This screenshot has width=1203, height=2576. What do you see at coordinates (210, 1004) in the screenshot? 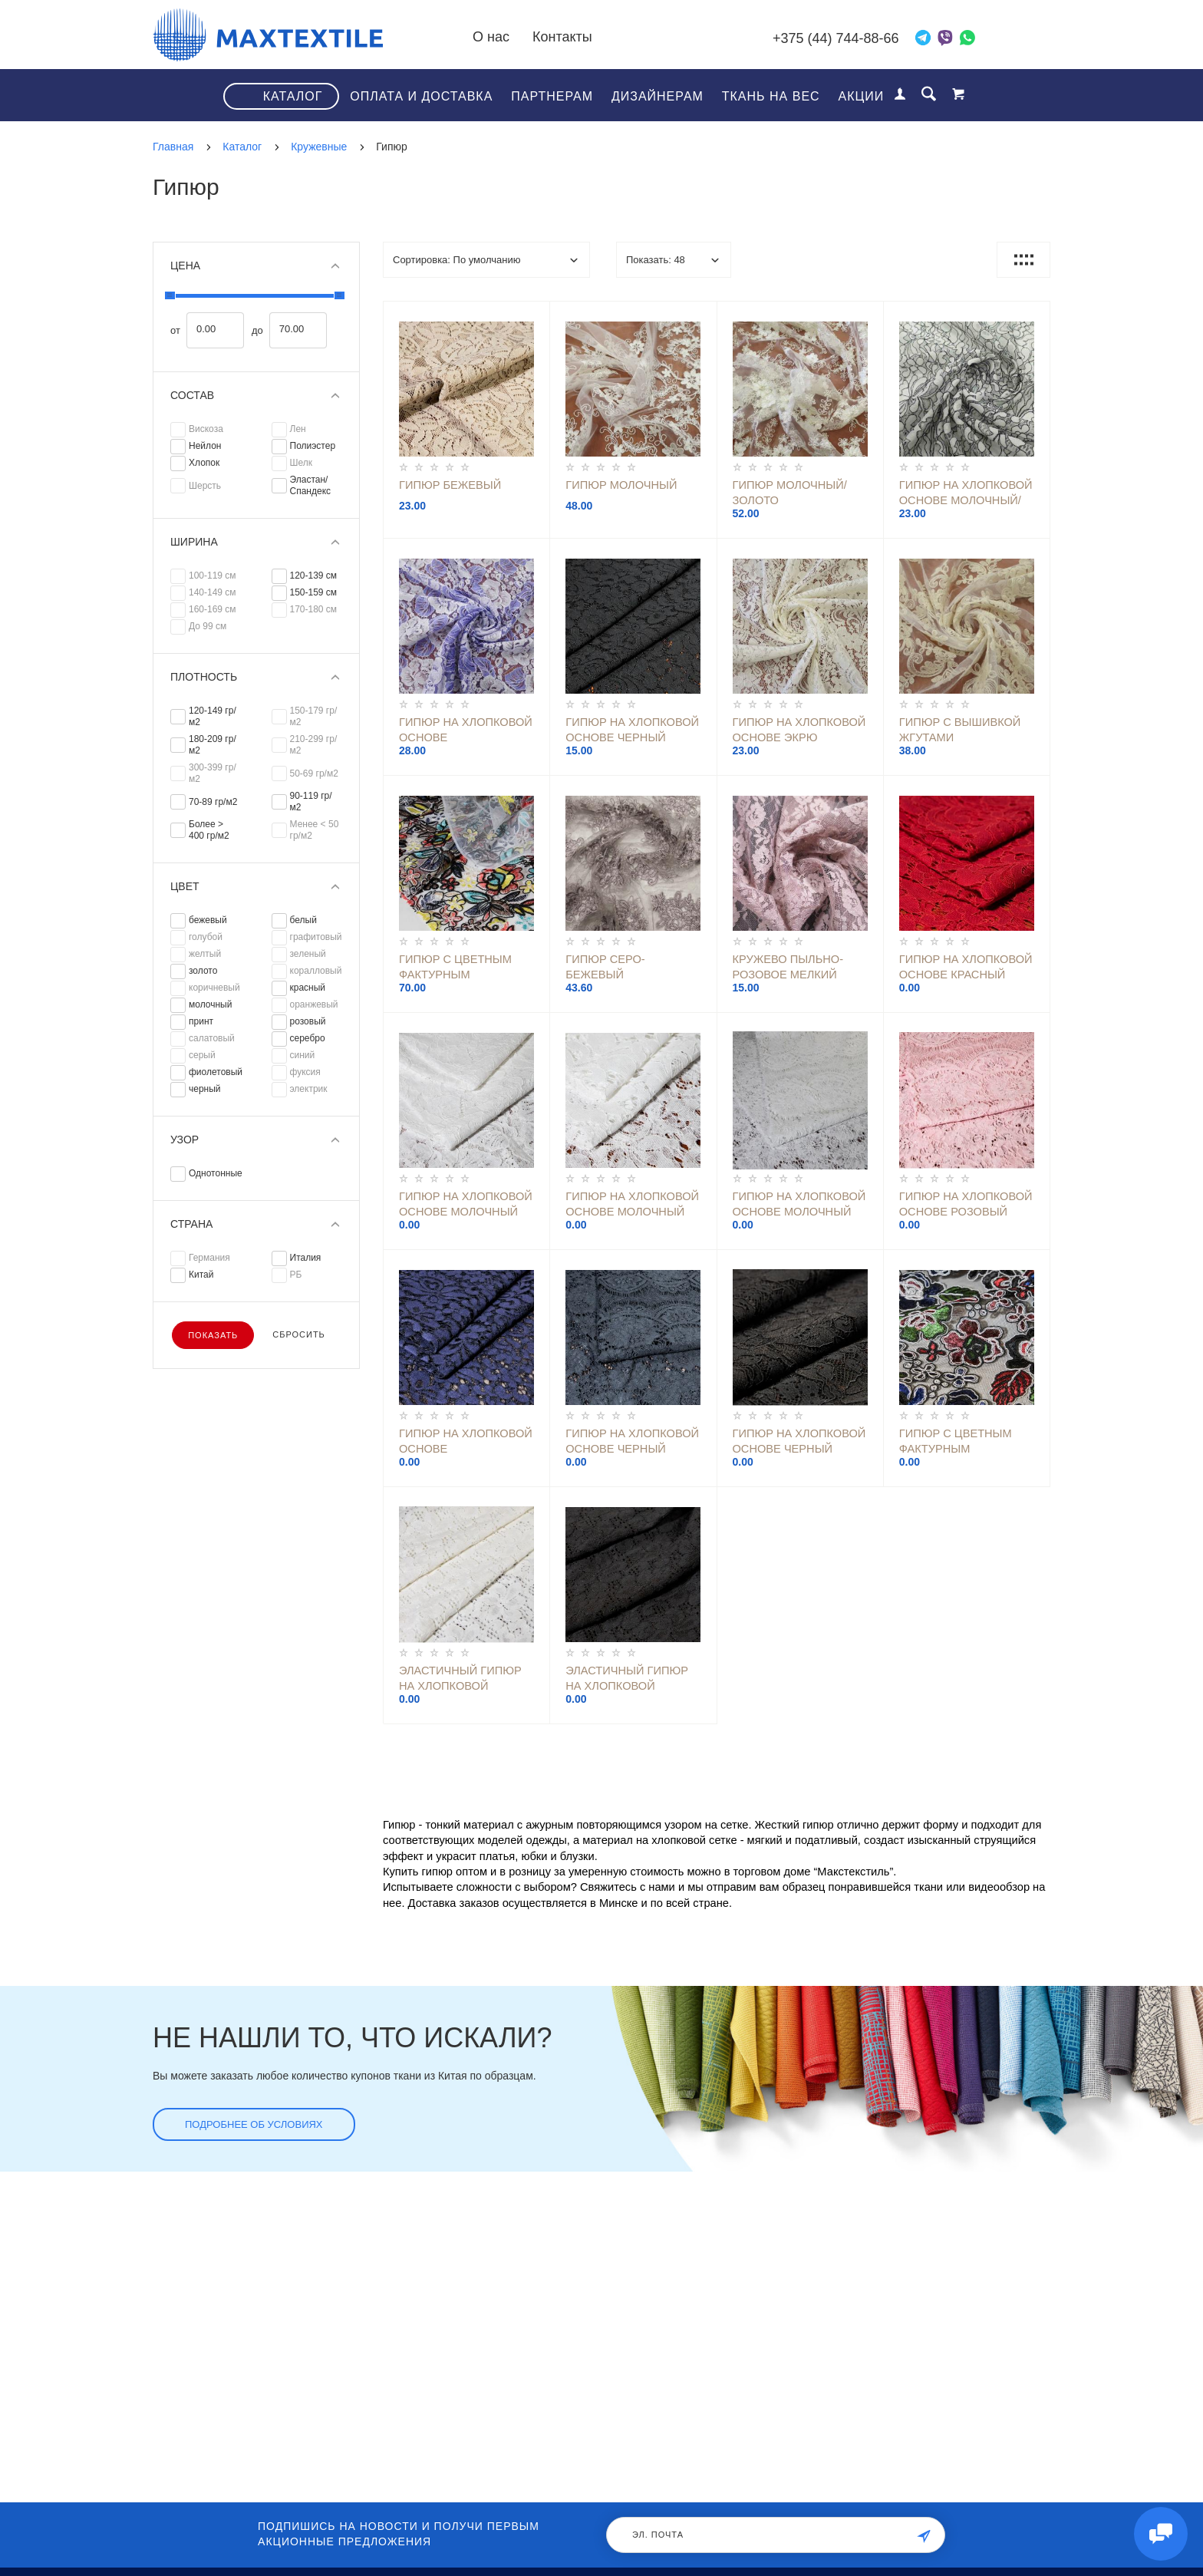
I see `молочный` at bounding box center [210, 1004].